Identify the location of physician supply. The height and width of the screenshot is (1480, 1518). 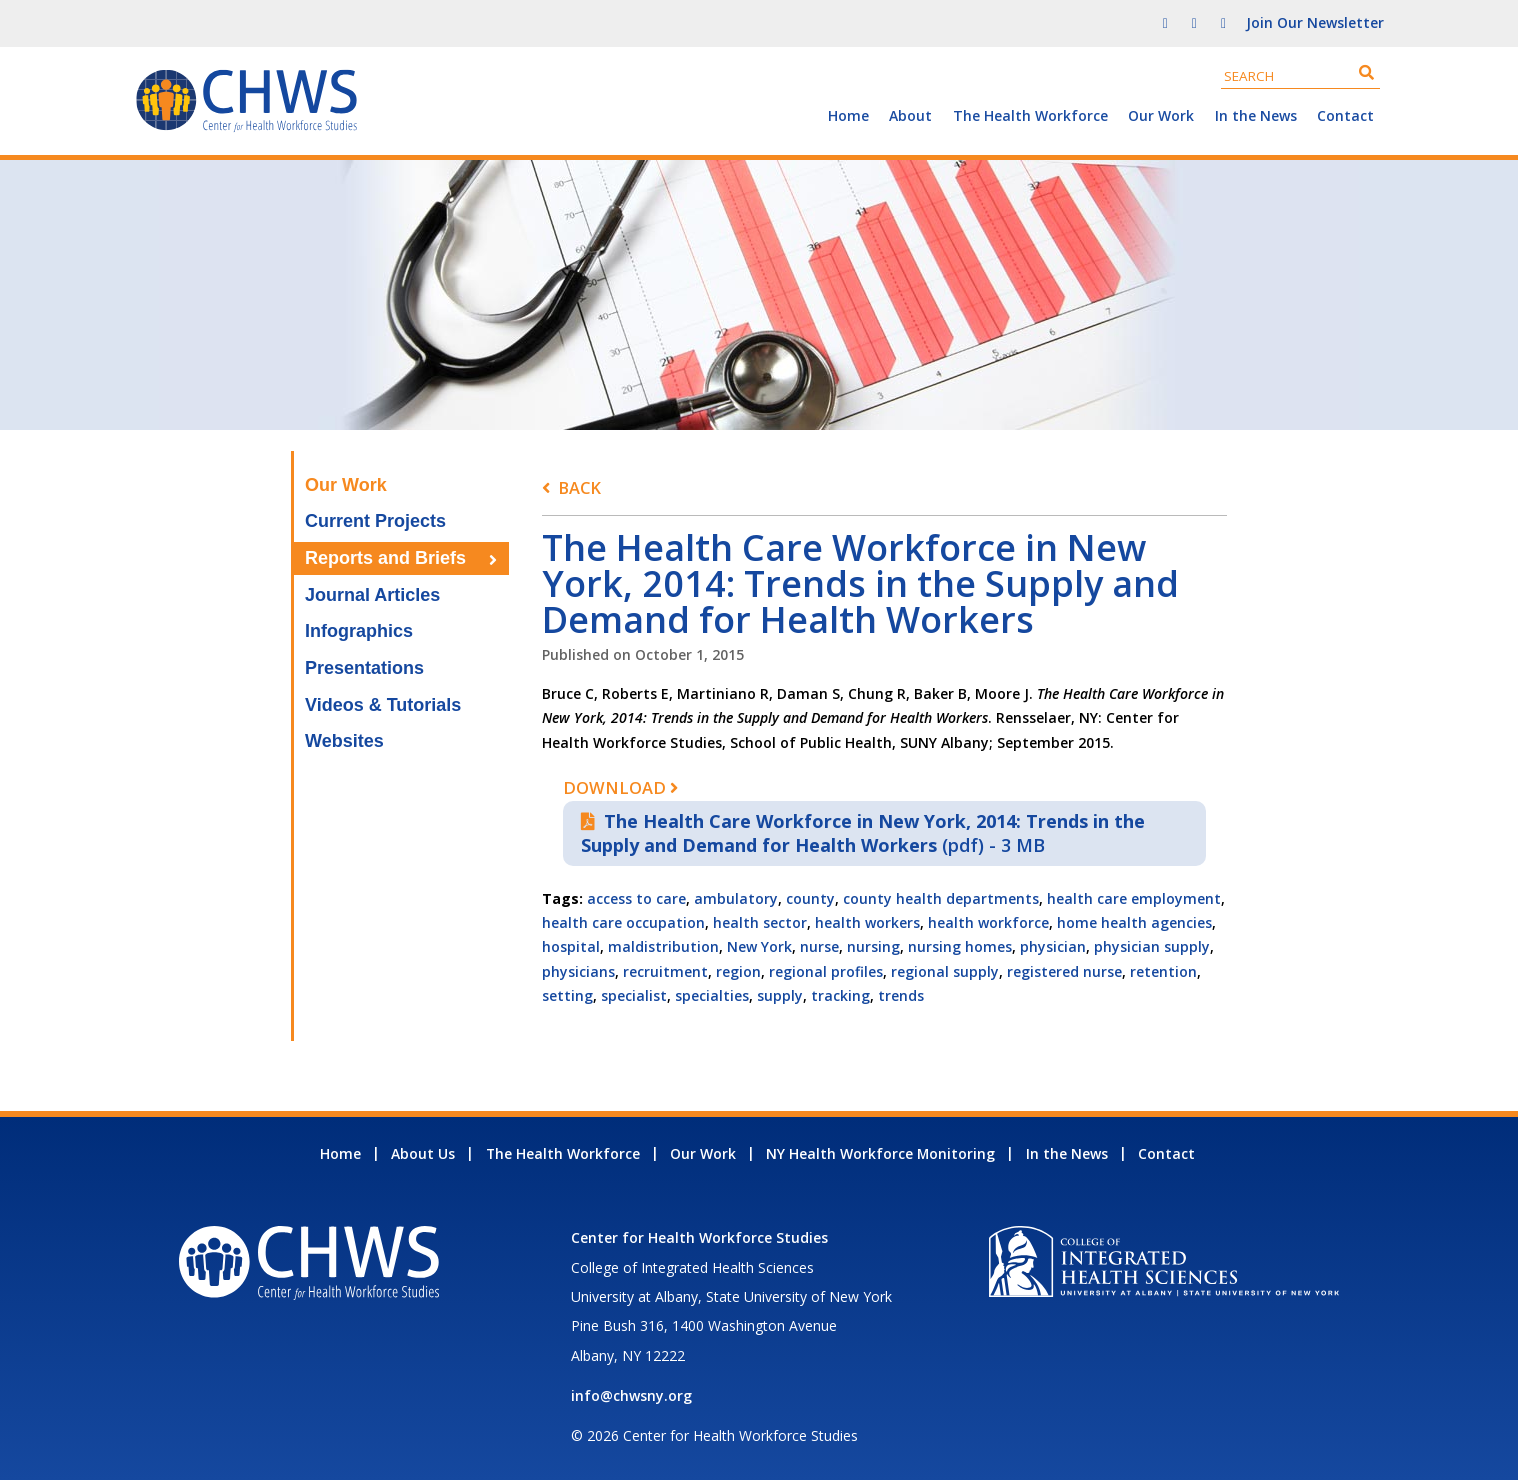
(1152, 946).